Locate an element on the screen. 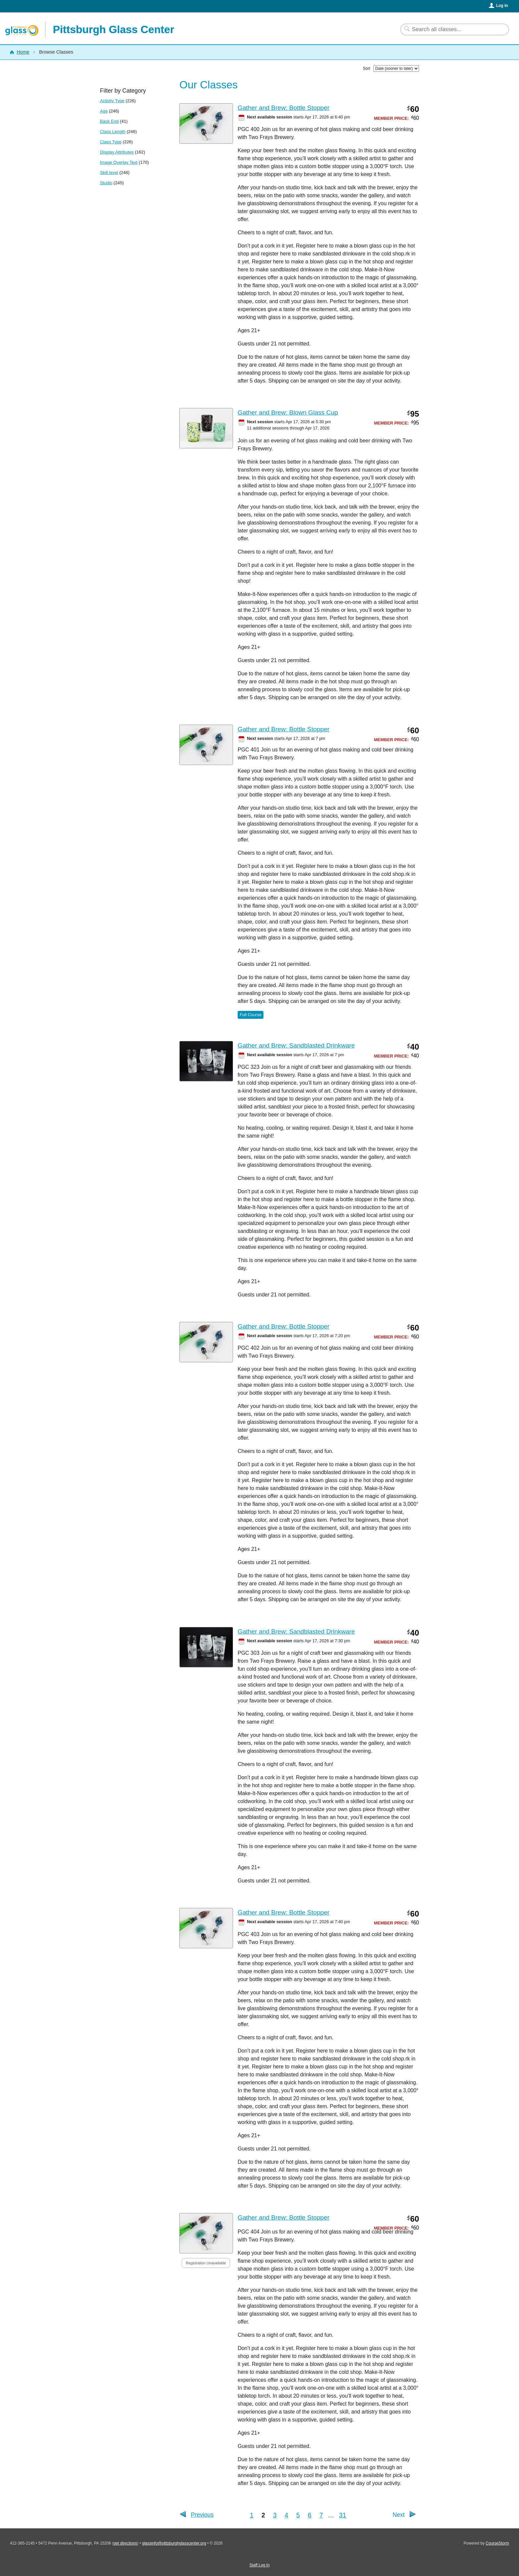  [Search Classes] is located at coordinates (450, 29).